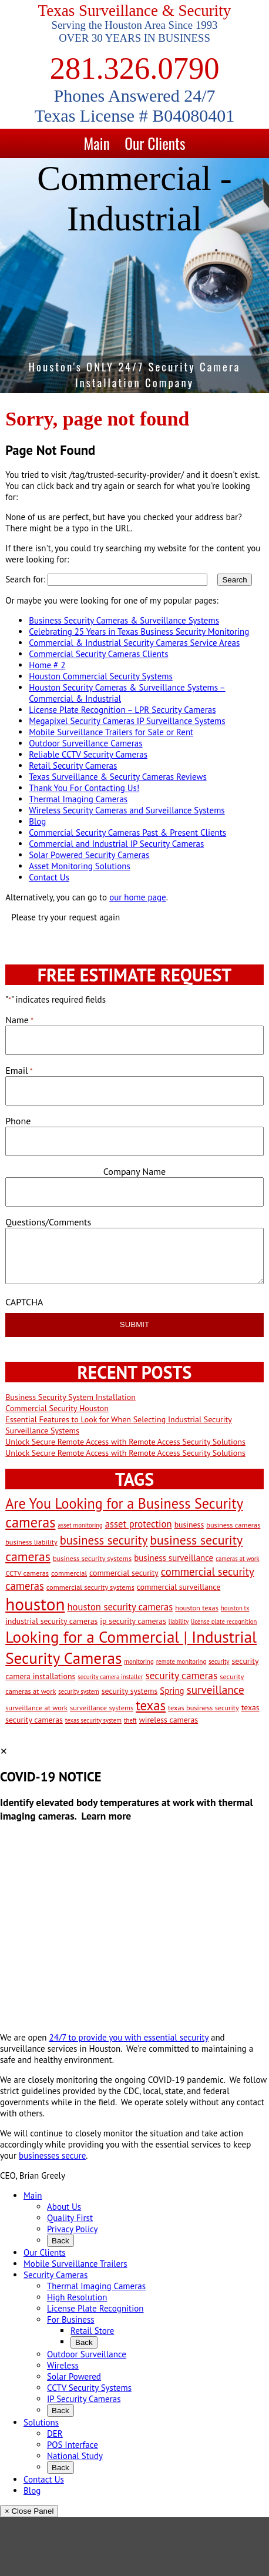 This screenshot has width=269, height=2576. What do you see at coordinates (78, 799) in the screenshot?
I see `Thermal Imaging Cameras` at bounding box center [78, 799].